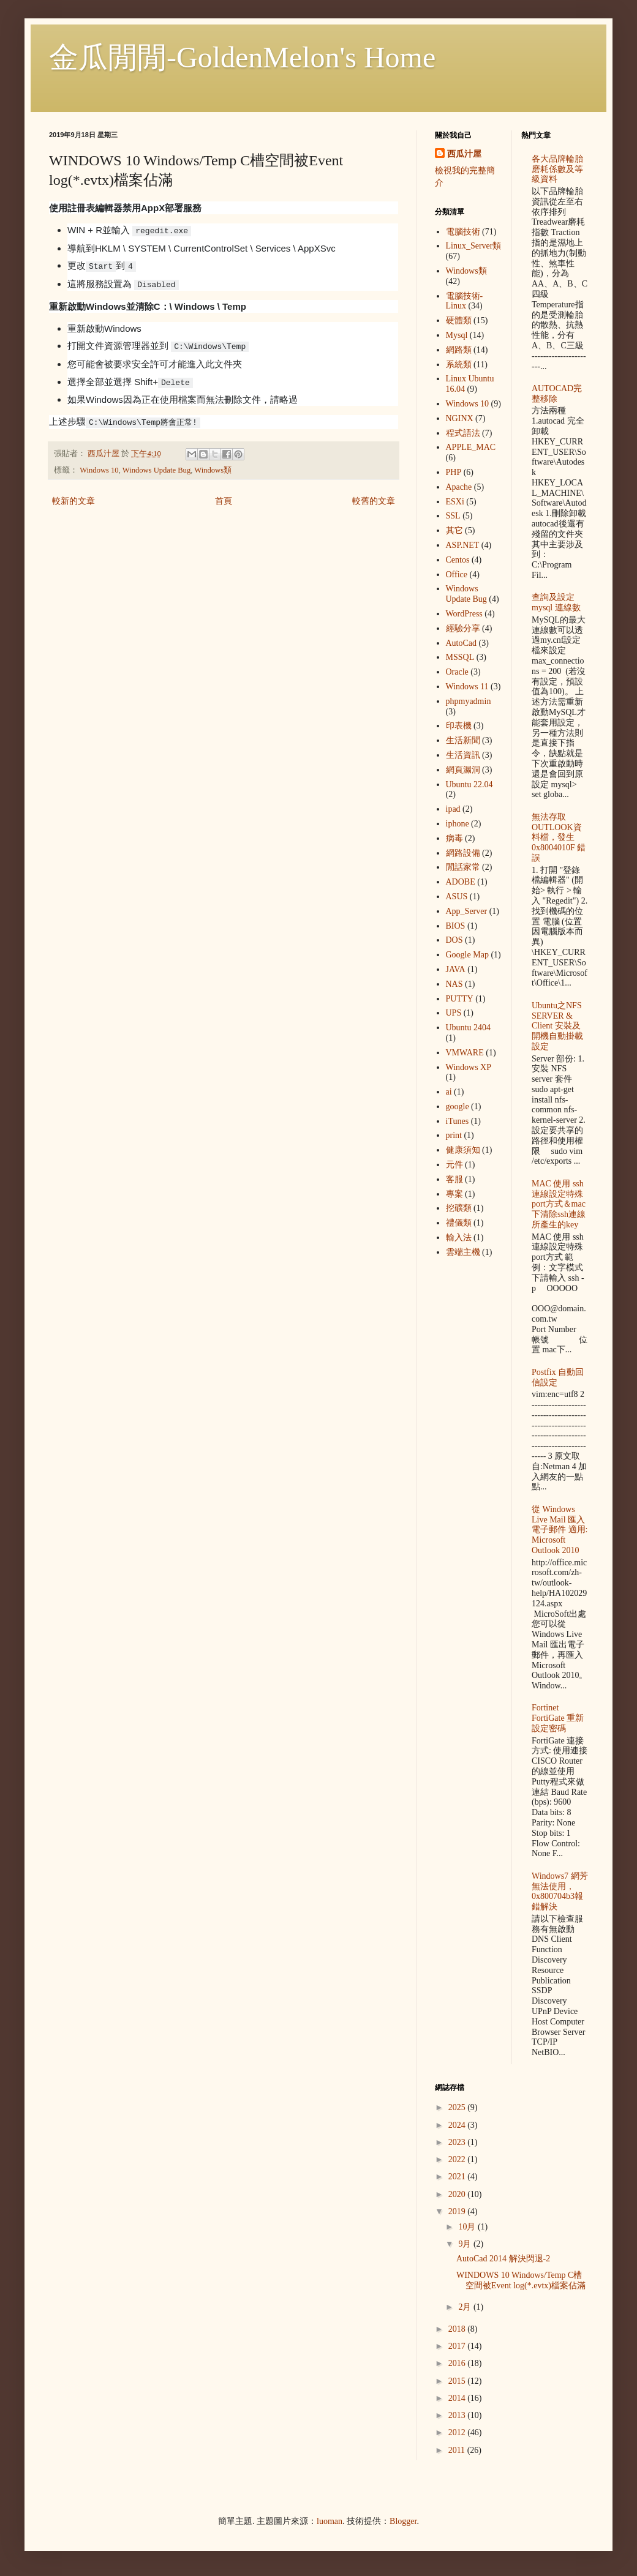 The image size is (637, 2576). What do you see at coordinates (463, 755) in the screenshot?
I see `生活資訊` at bounding box center [463, 755].